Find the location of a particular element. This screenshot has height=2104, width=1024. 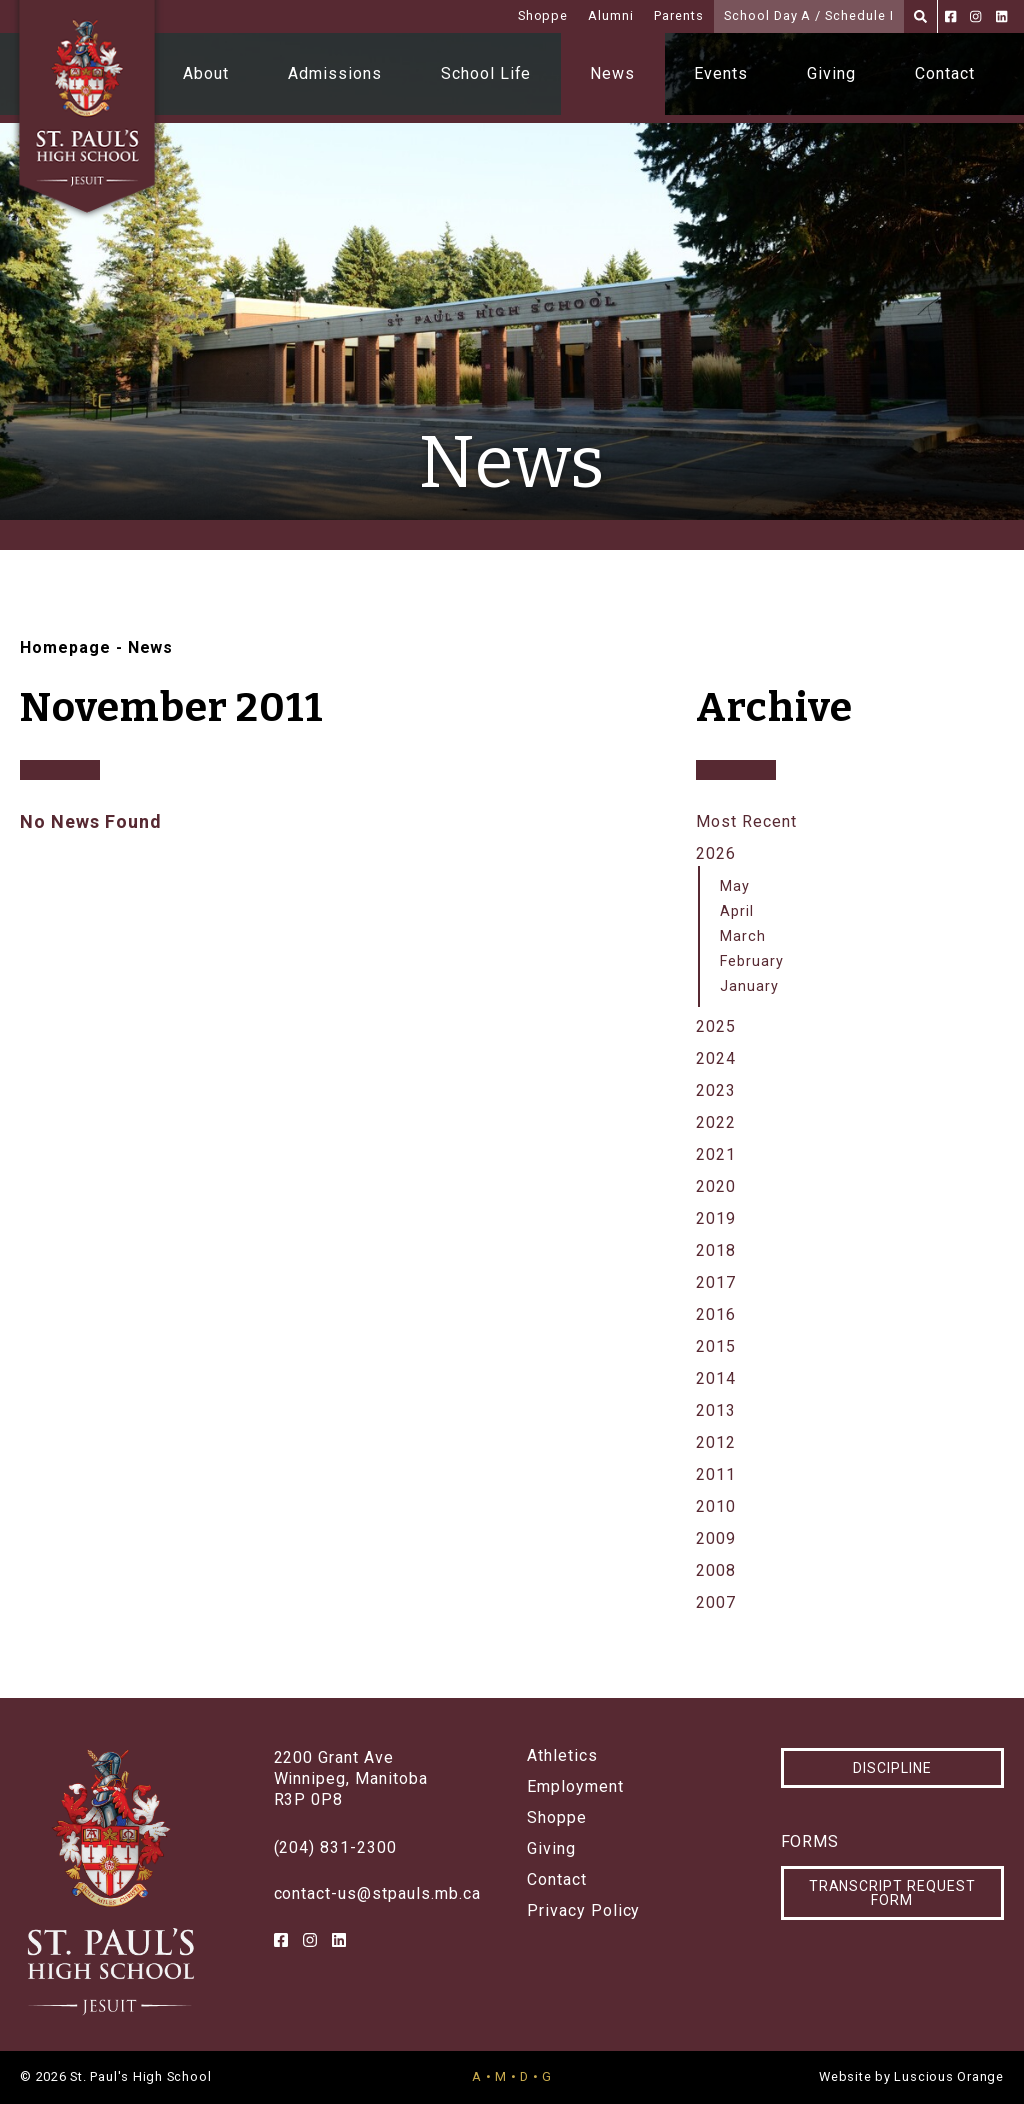

2010 is located at coordinates (716, 1506).